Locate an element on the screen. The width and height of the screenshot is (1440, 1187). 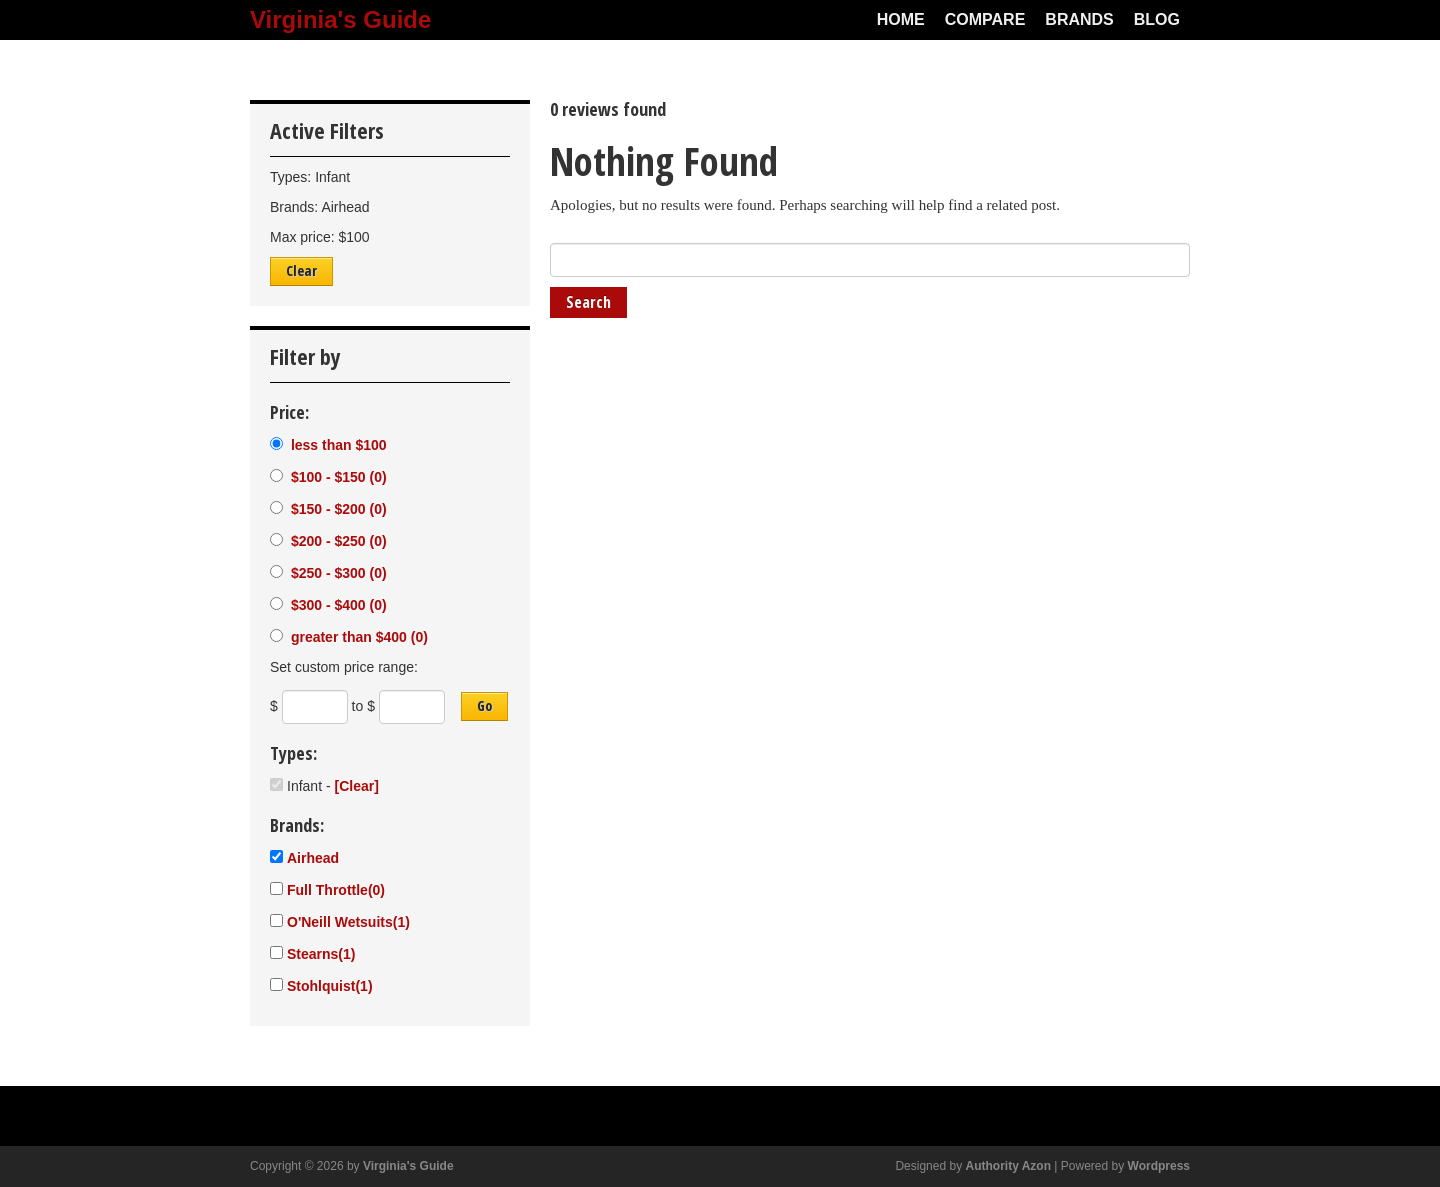
$200 - $250 is located at coordinates (337, 541).